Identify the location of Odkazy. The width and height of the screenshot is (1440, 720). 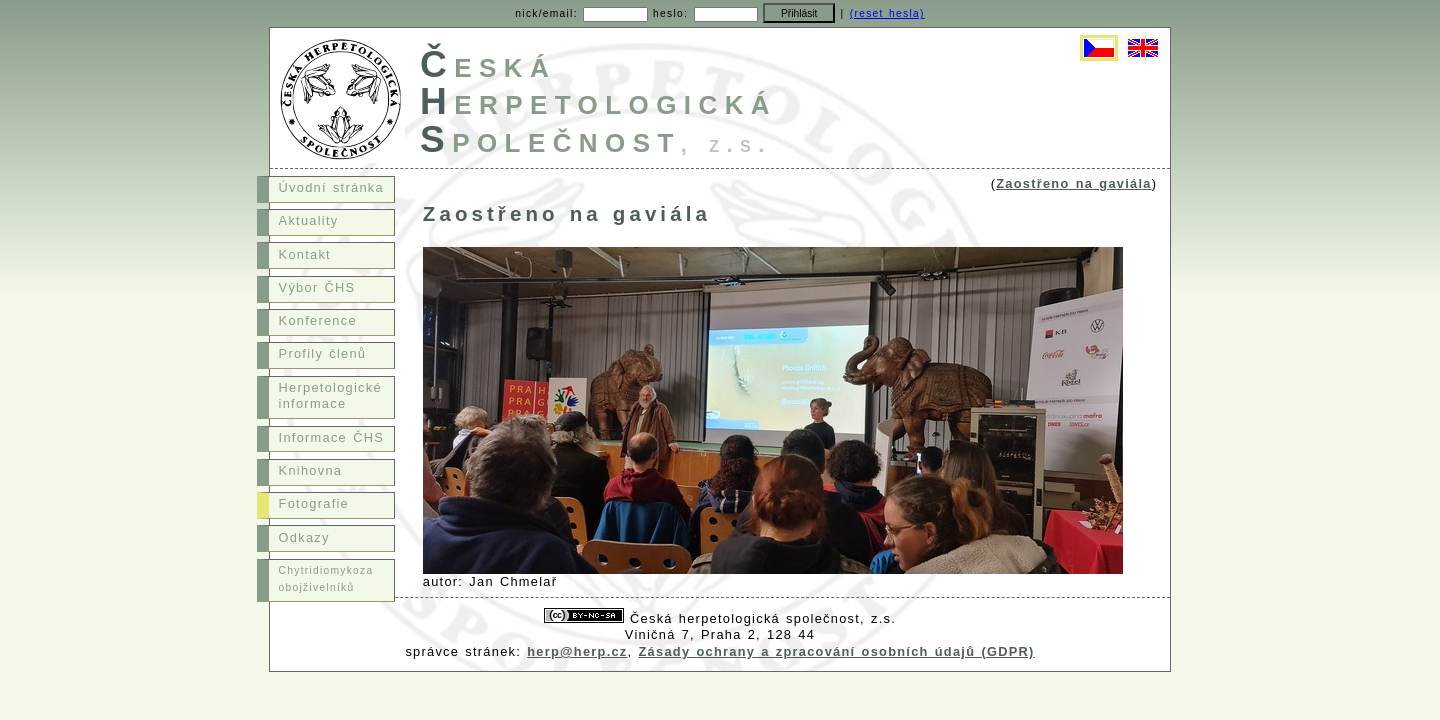
(304, 537).